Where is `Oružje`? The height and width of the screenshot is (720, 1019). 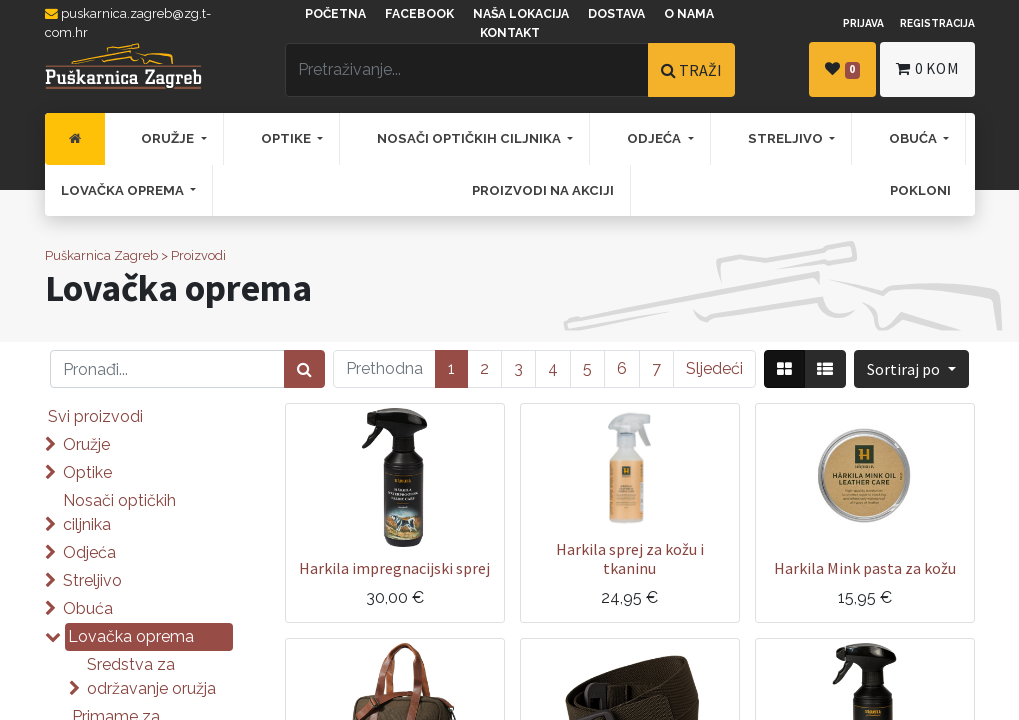
Oružje is located at coordinates (86, 444).